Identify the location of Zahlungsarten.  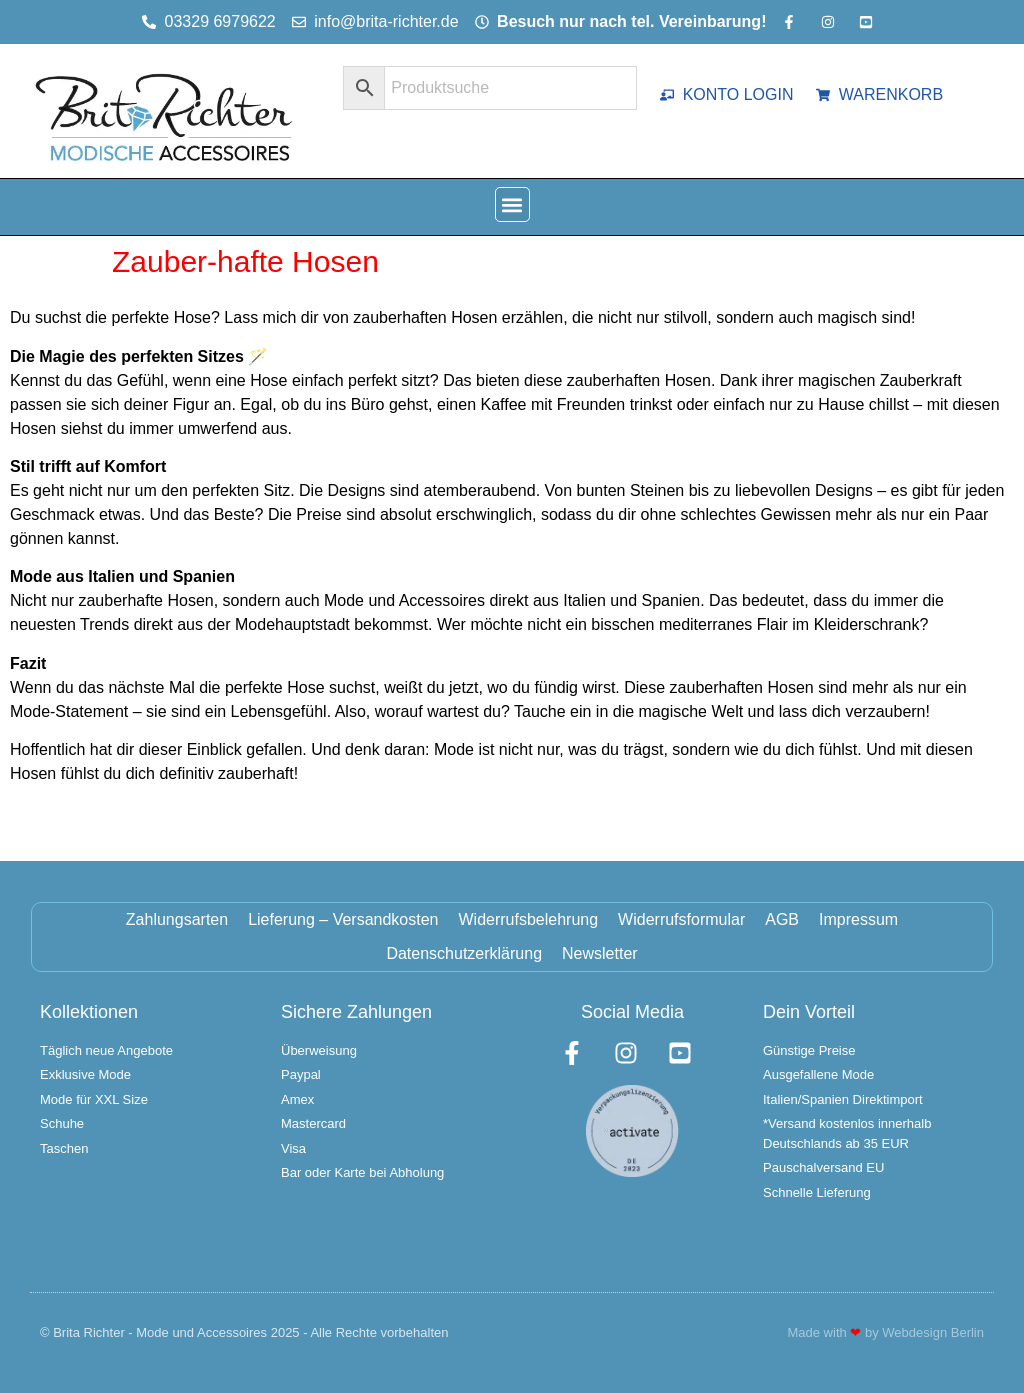
(177, 919).